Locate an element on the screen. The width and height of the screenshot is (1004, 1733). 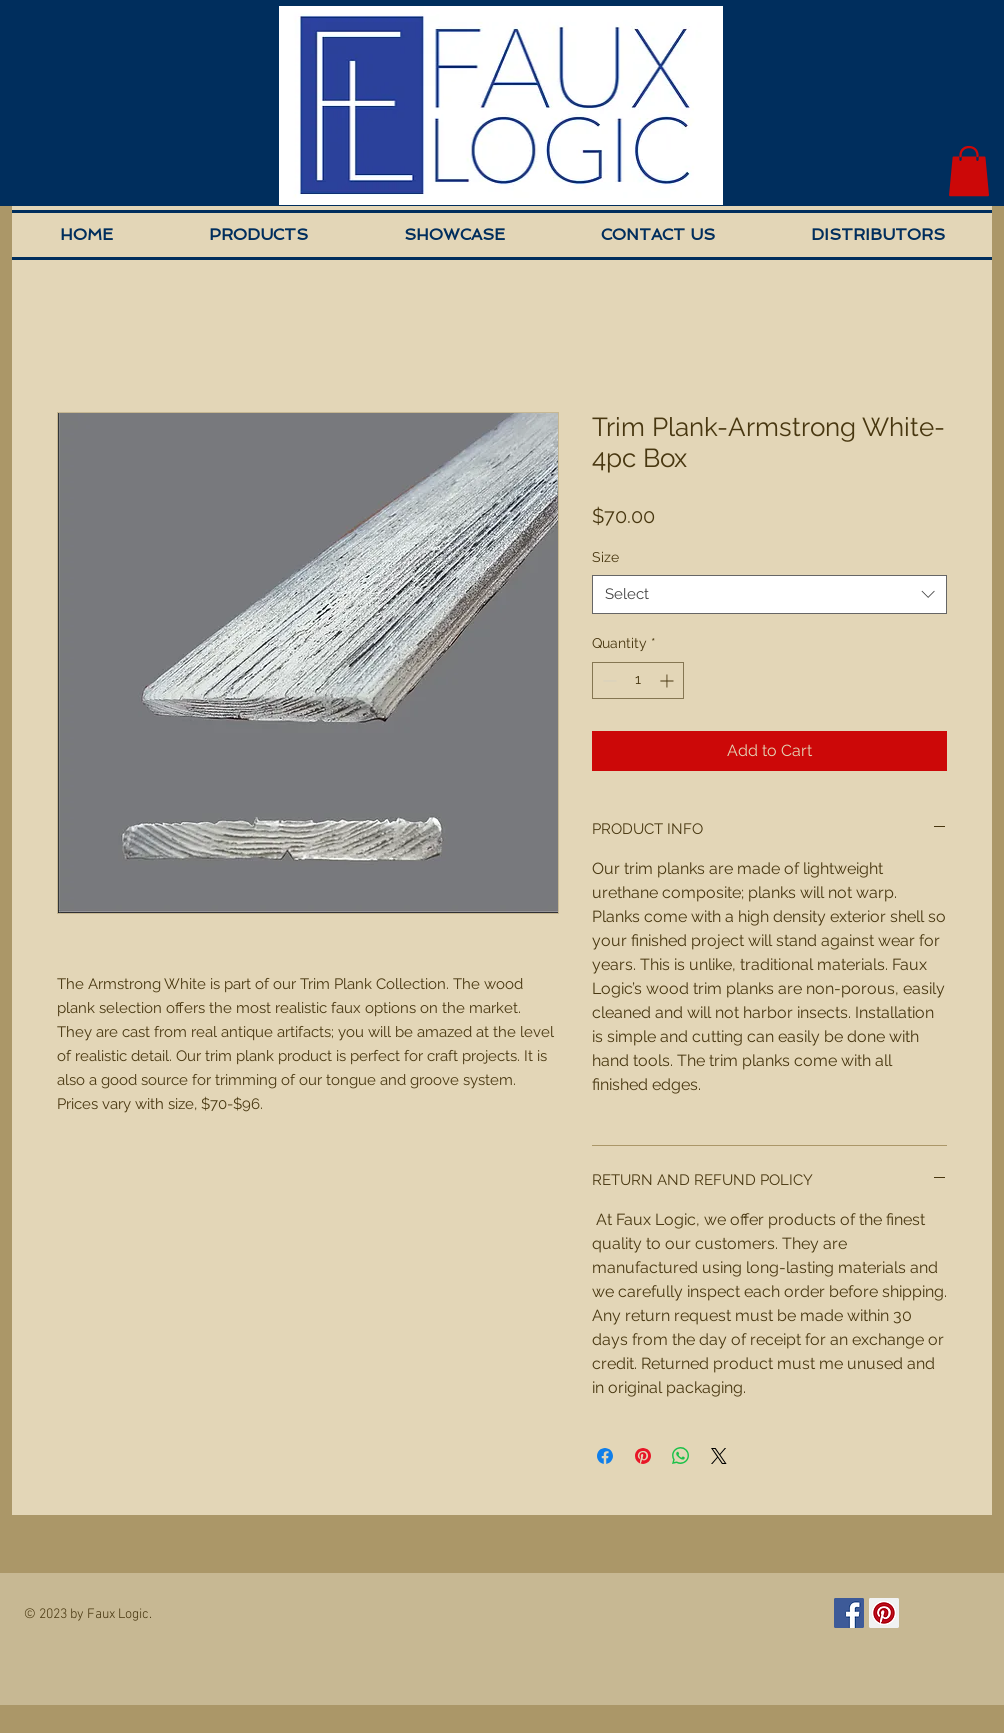
[Share on WhatsApp] is located at coordinates (681, 1456).